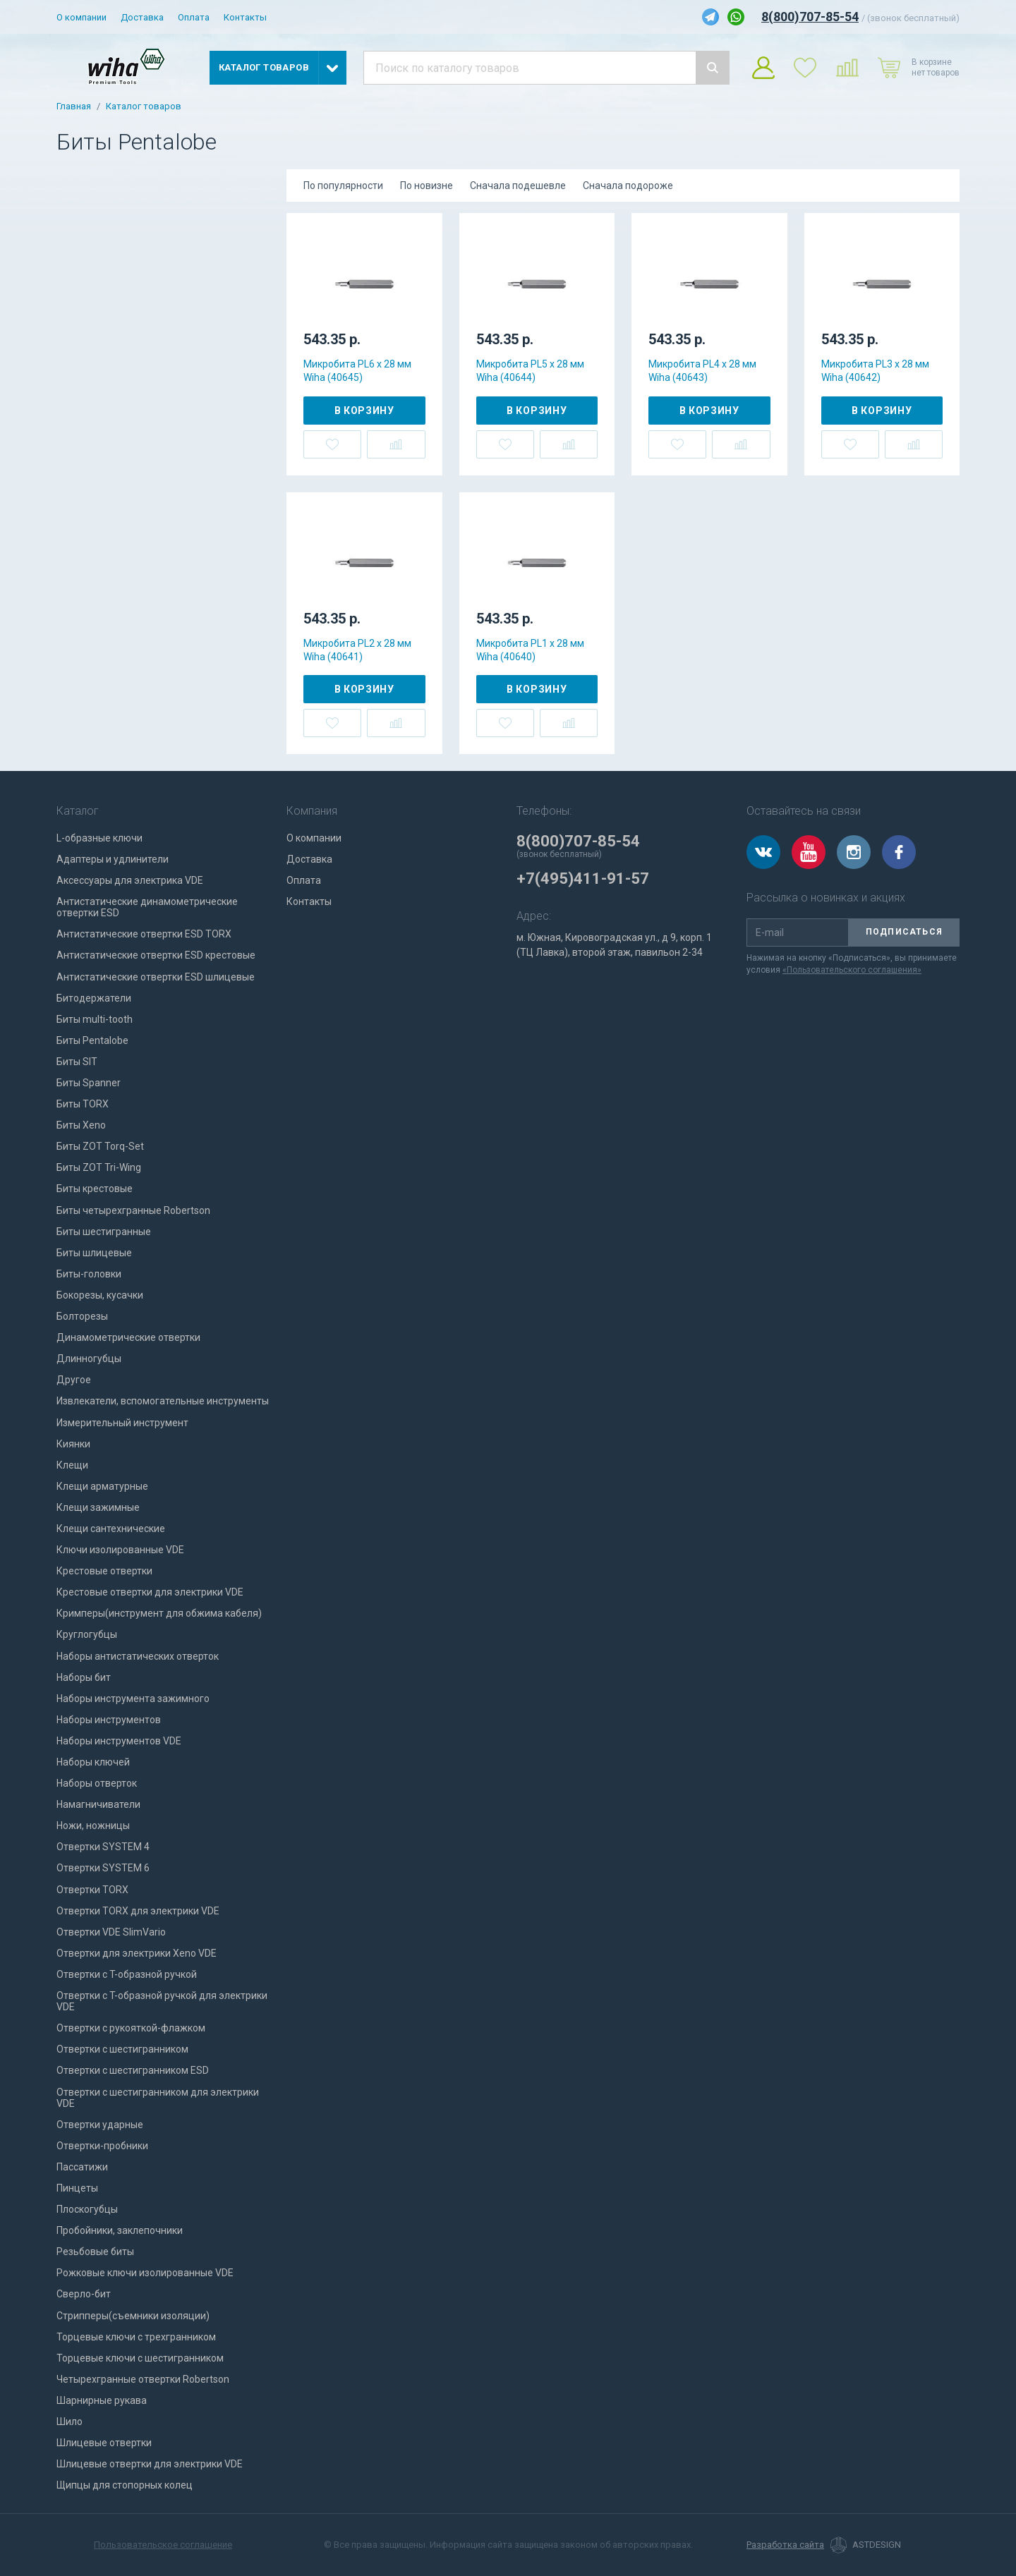 This screenshot has width=1016, height=2576. I want to click on 8(800)707-85-54, so click(810, 16).